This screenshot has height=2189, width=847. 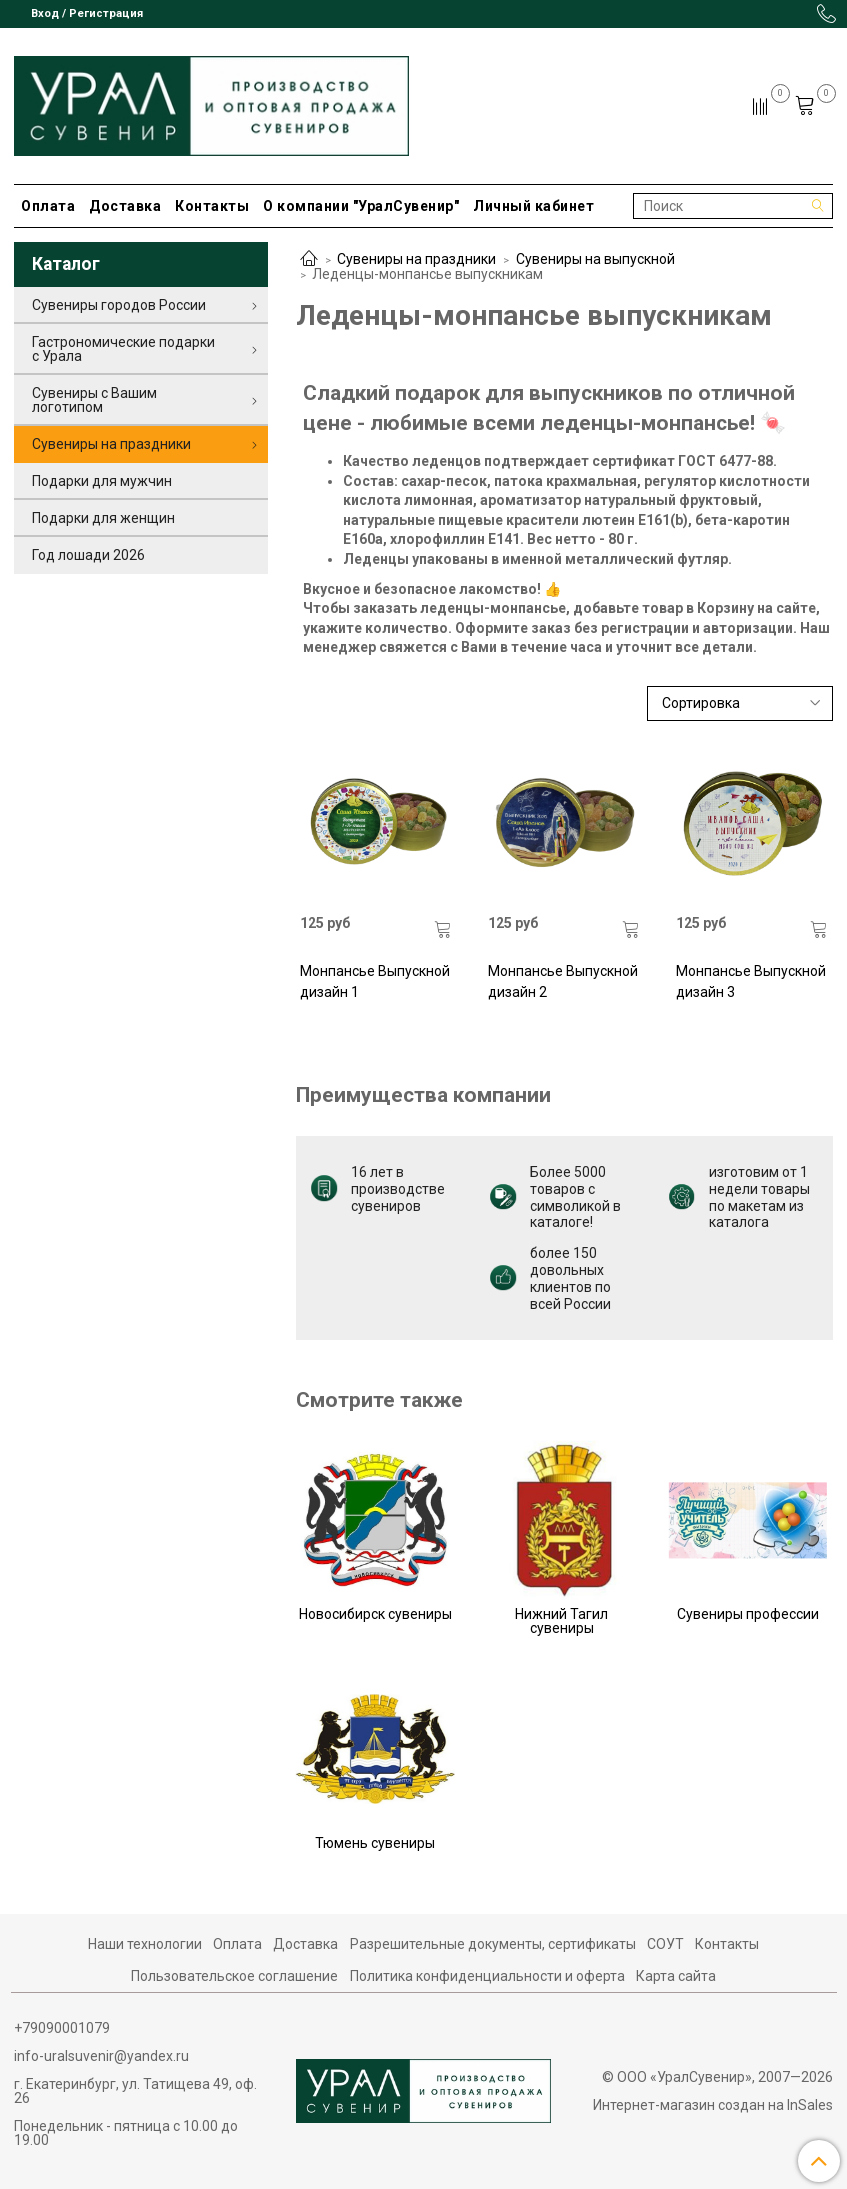 I want to click on info-uralsuvenir@yandex.ru, so click(x=101, y=2056).